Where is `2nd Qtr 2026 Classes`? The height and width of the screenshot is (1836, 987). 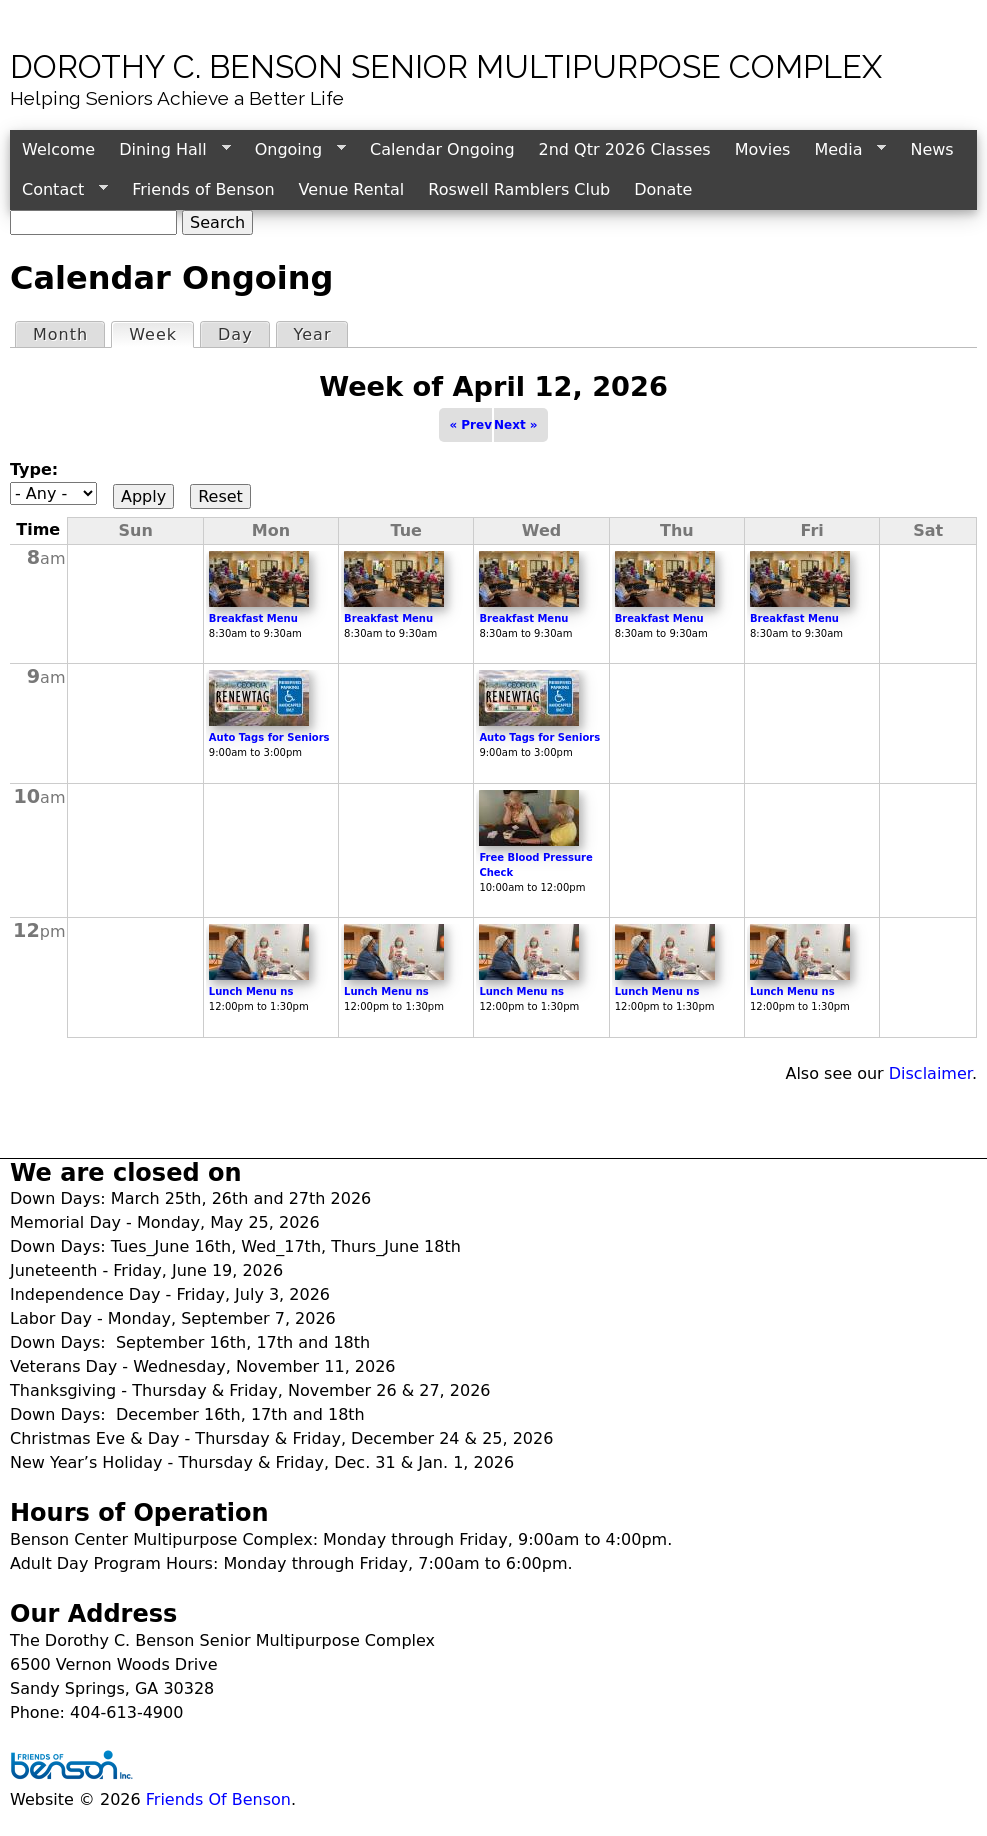 2nd Qtr 2026 Classes is located at coordinates (625, 149).